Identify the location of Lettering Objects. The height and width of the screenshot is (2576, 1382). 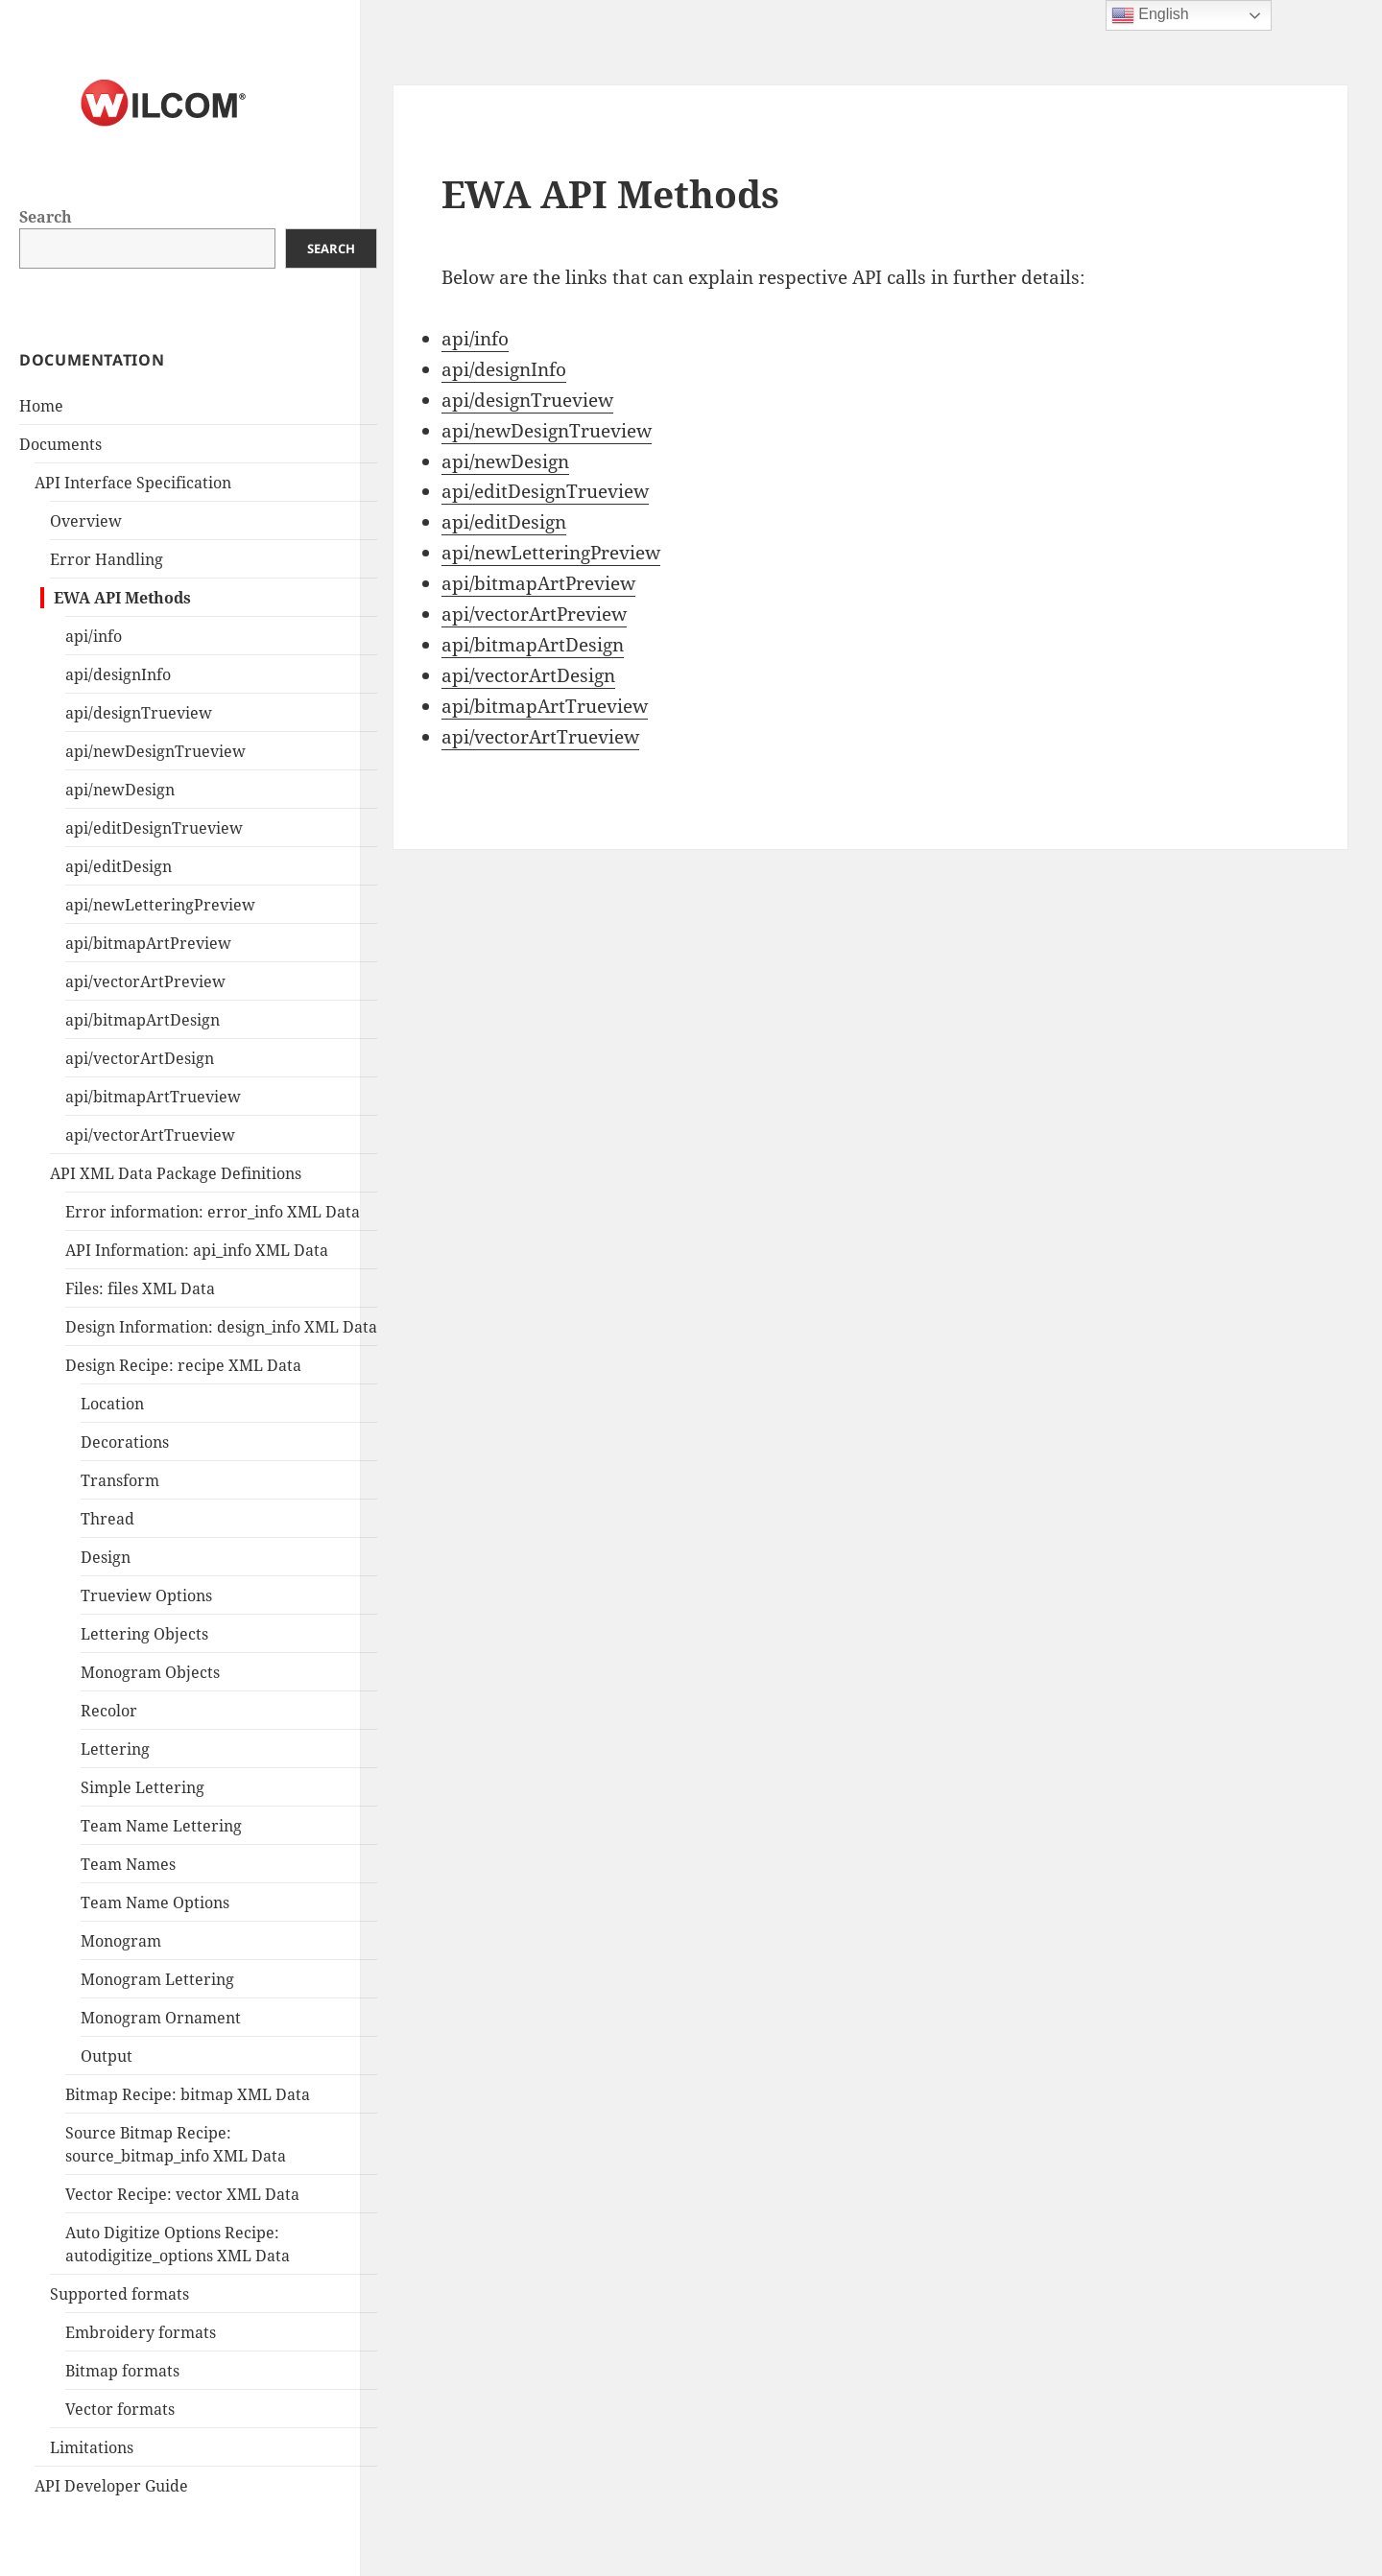
(144, 1633).